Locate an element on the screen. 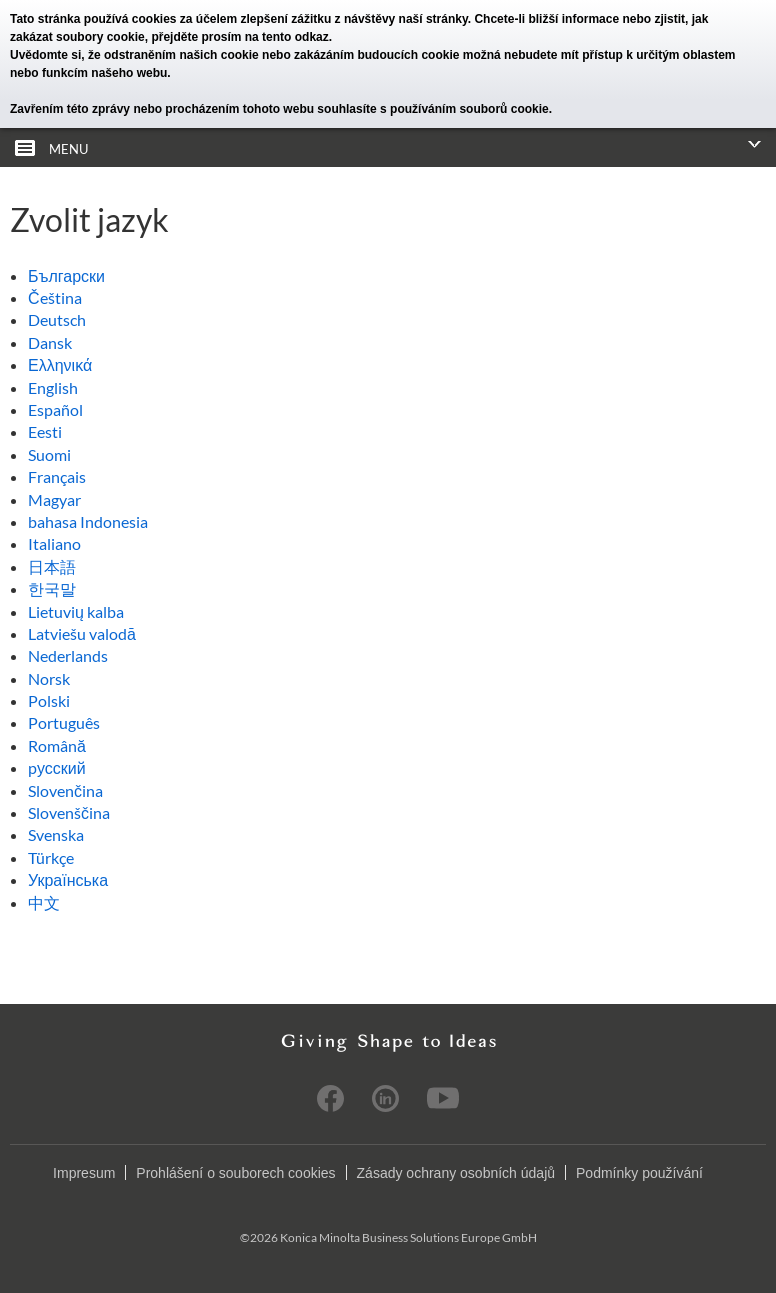  Prohlášení o souborech cookies is located at coordinates (235, 1173).